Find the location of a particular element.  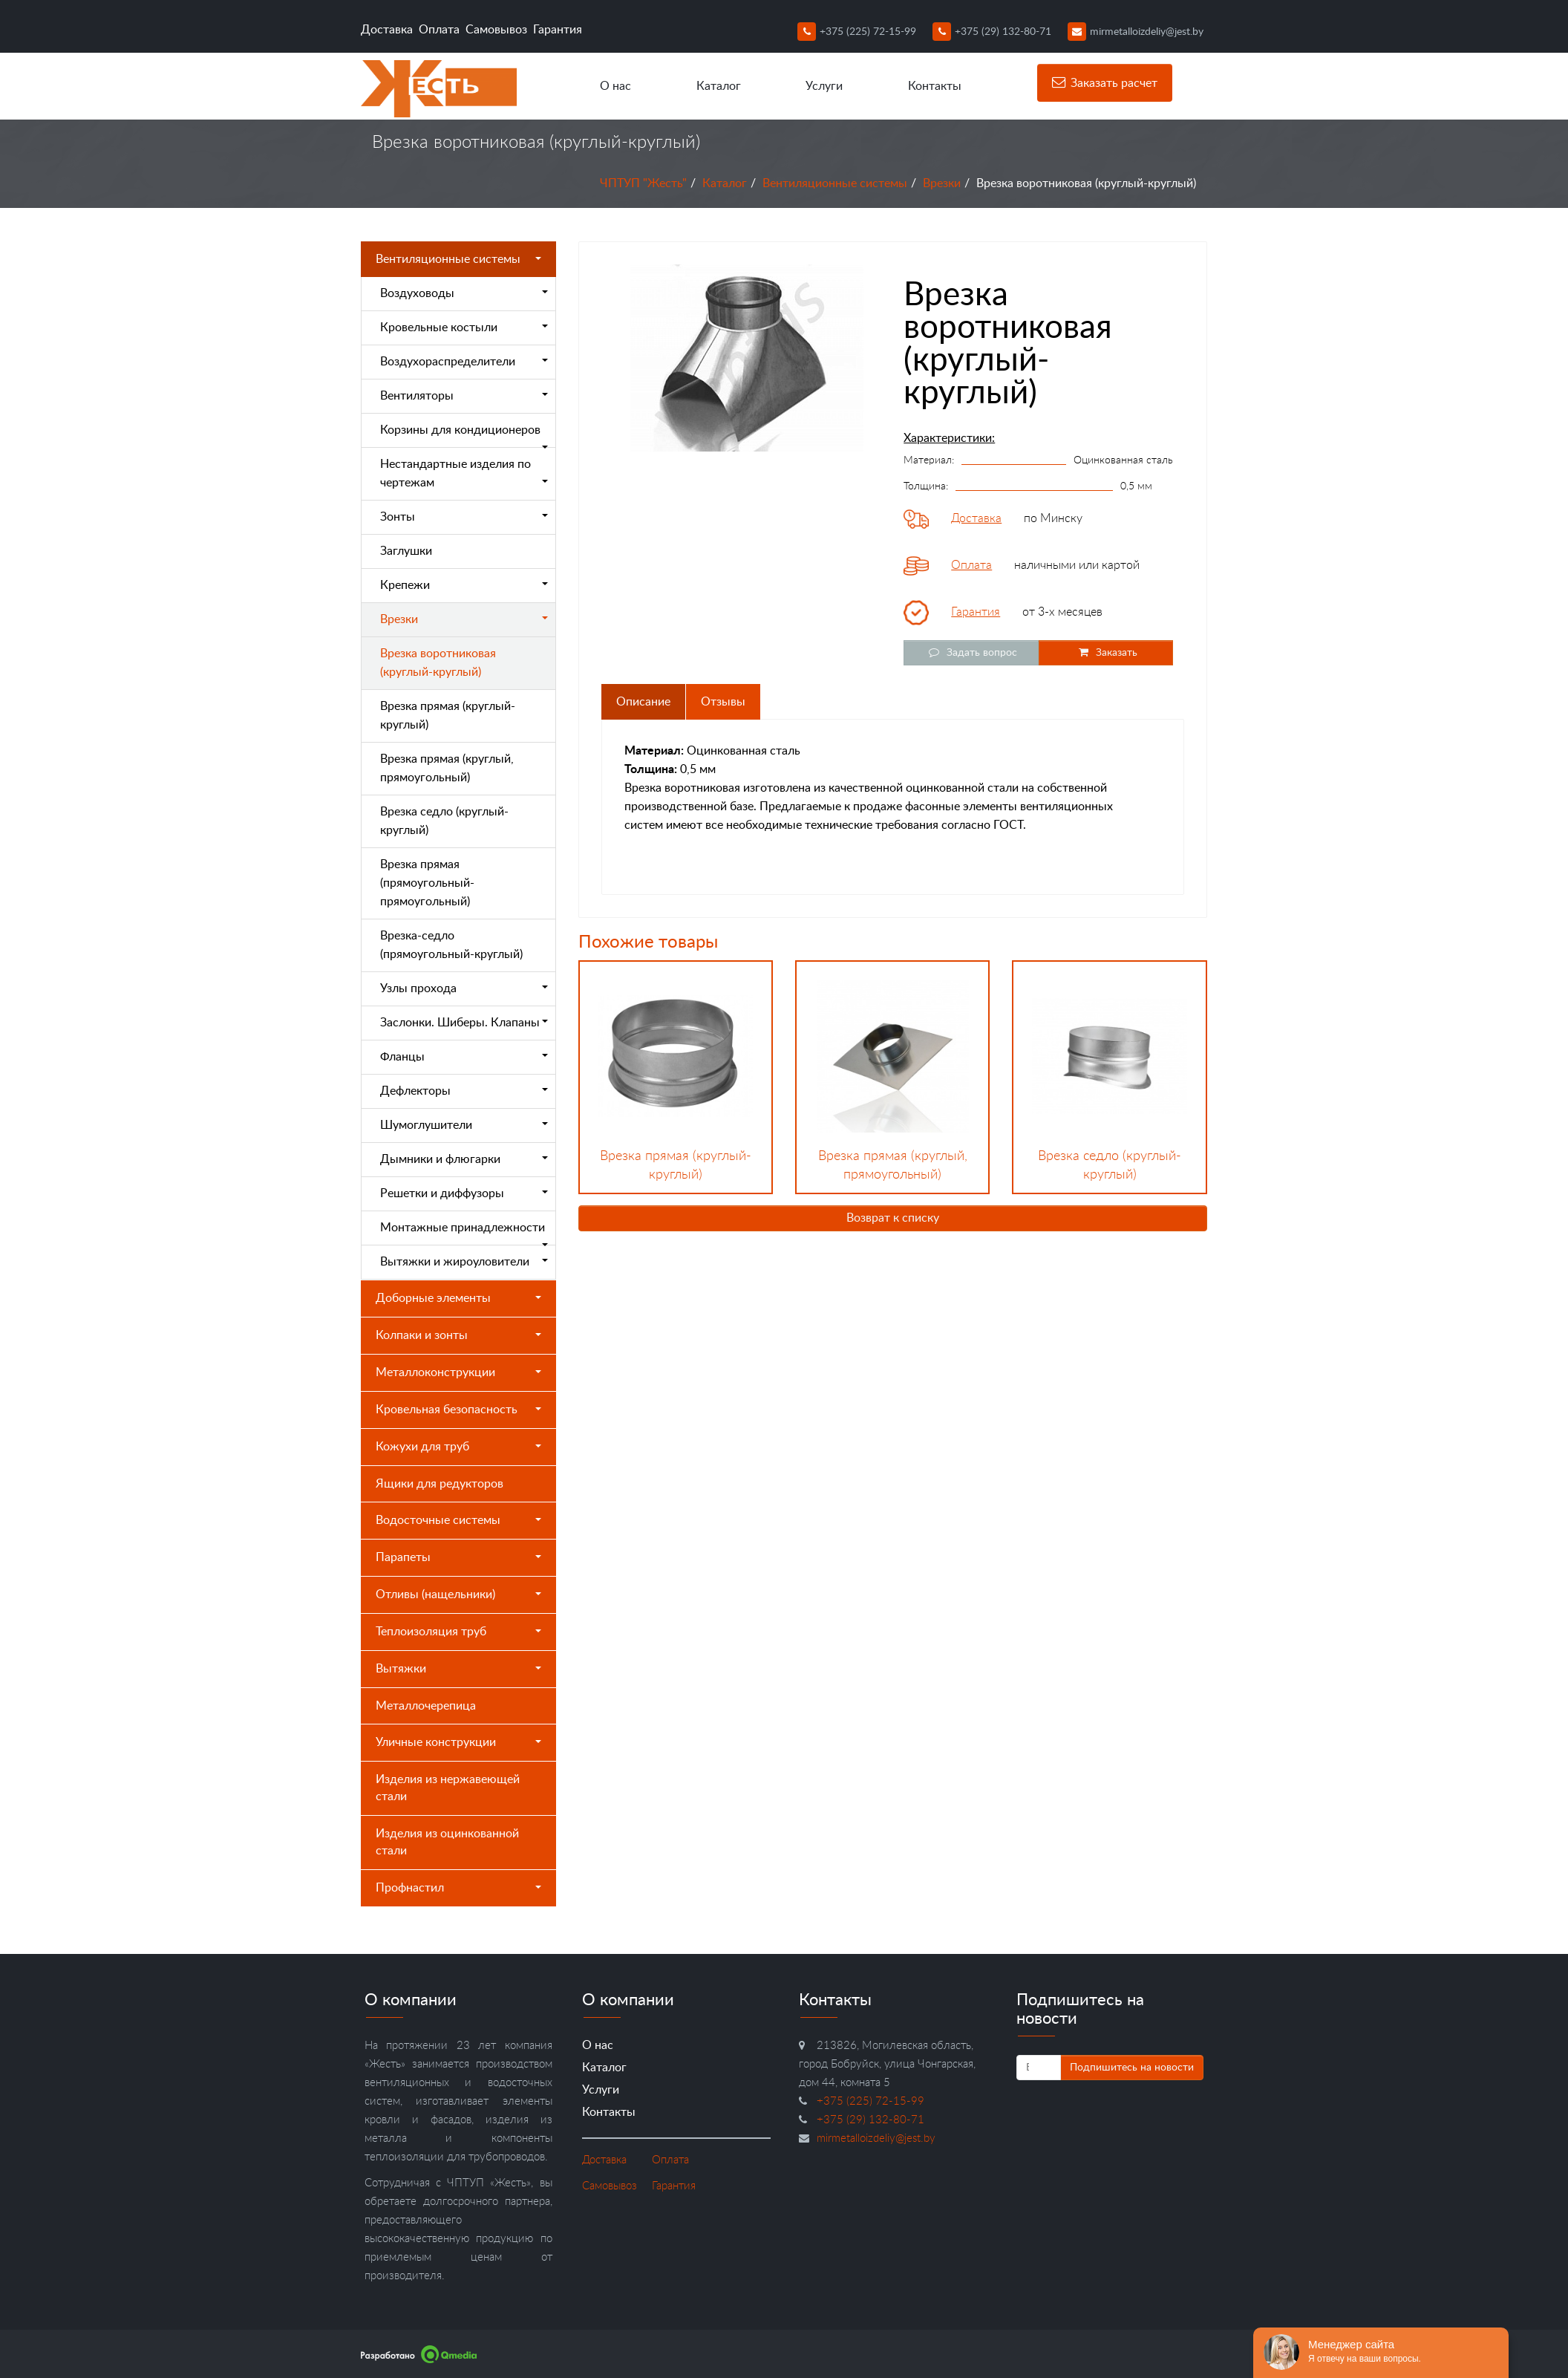

Кровельная безопасность is located at coordinates (458, 1410).